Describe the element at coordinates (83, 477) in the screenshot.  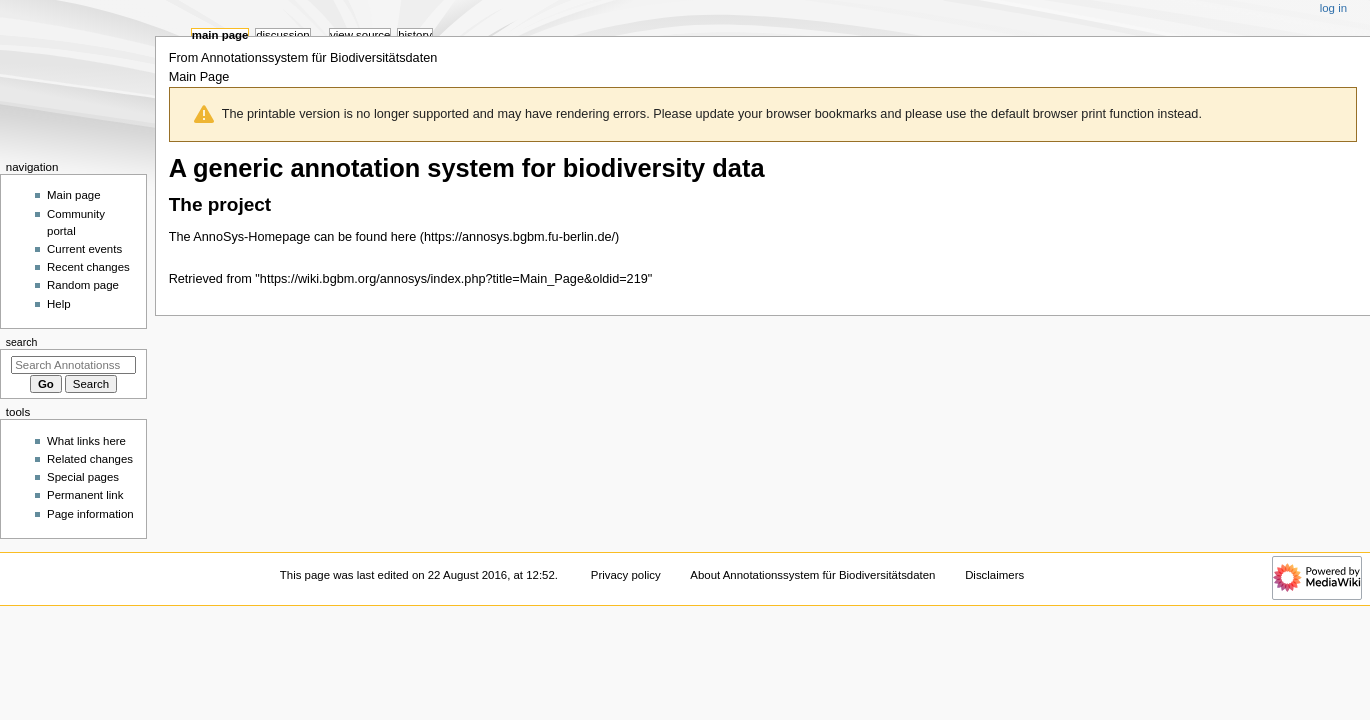
I see `Special pages` at that location.